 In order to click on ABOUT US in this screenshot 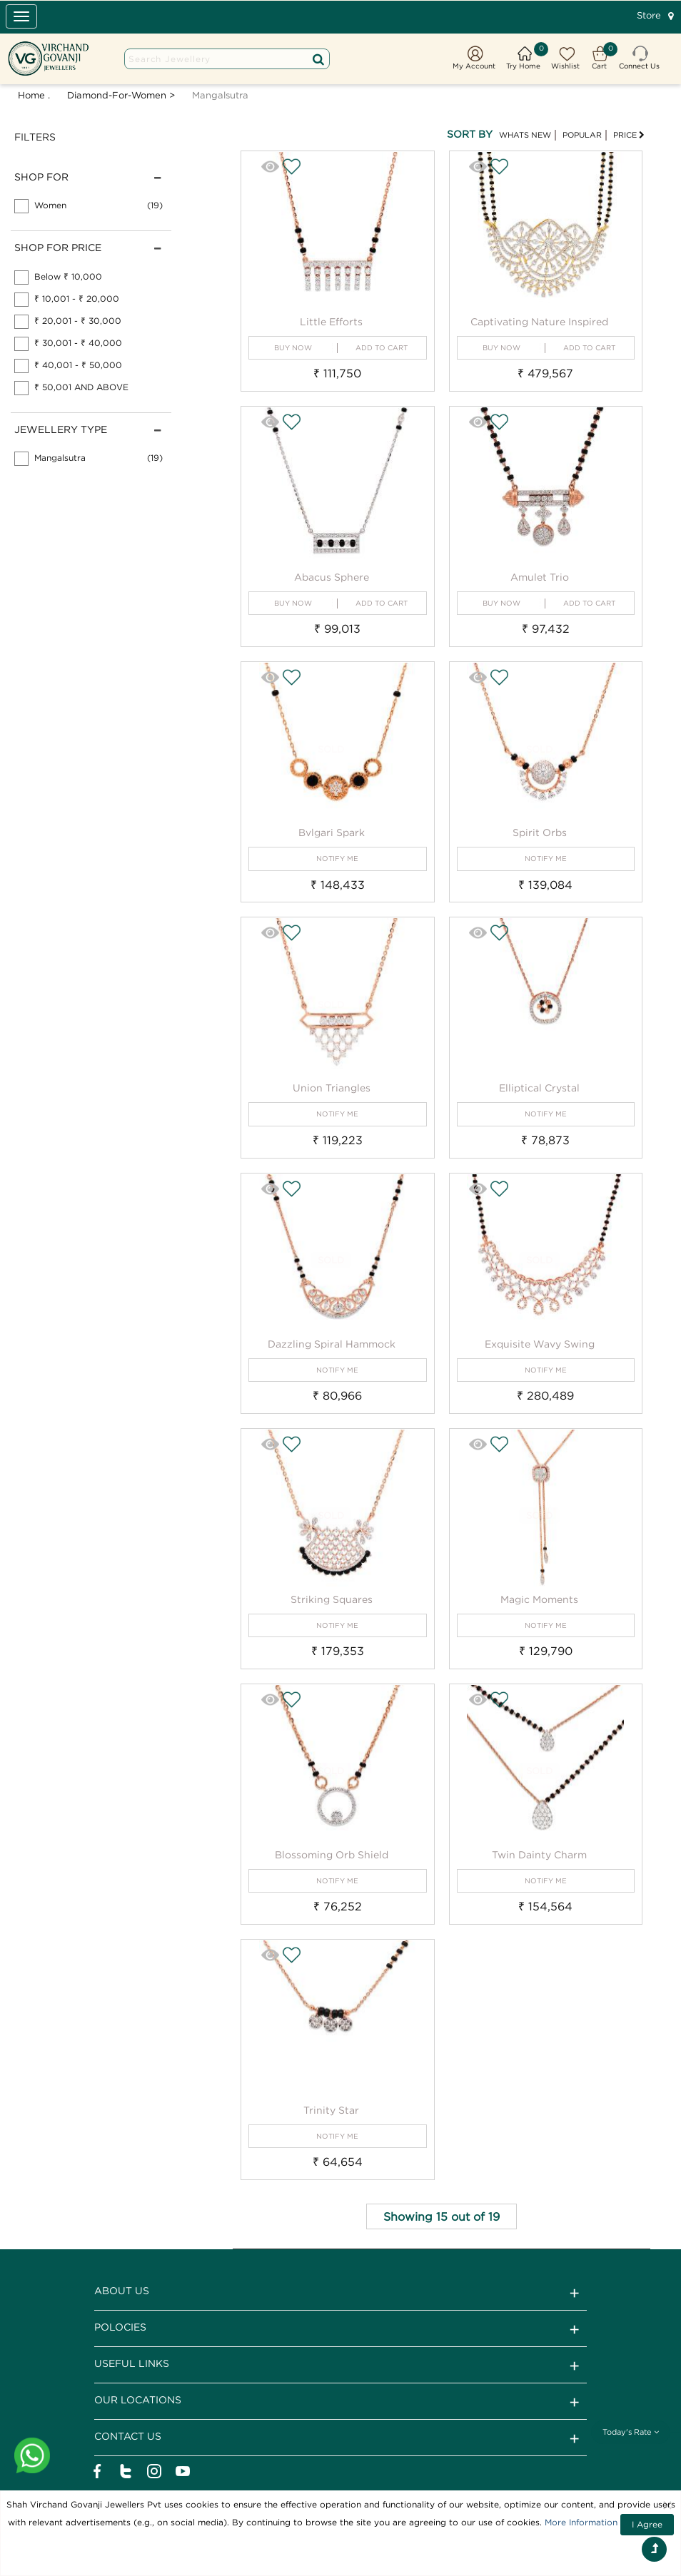, I will do `click(340, 2292)`.